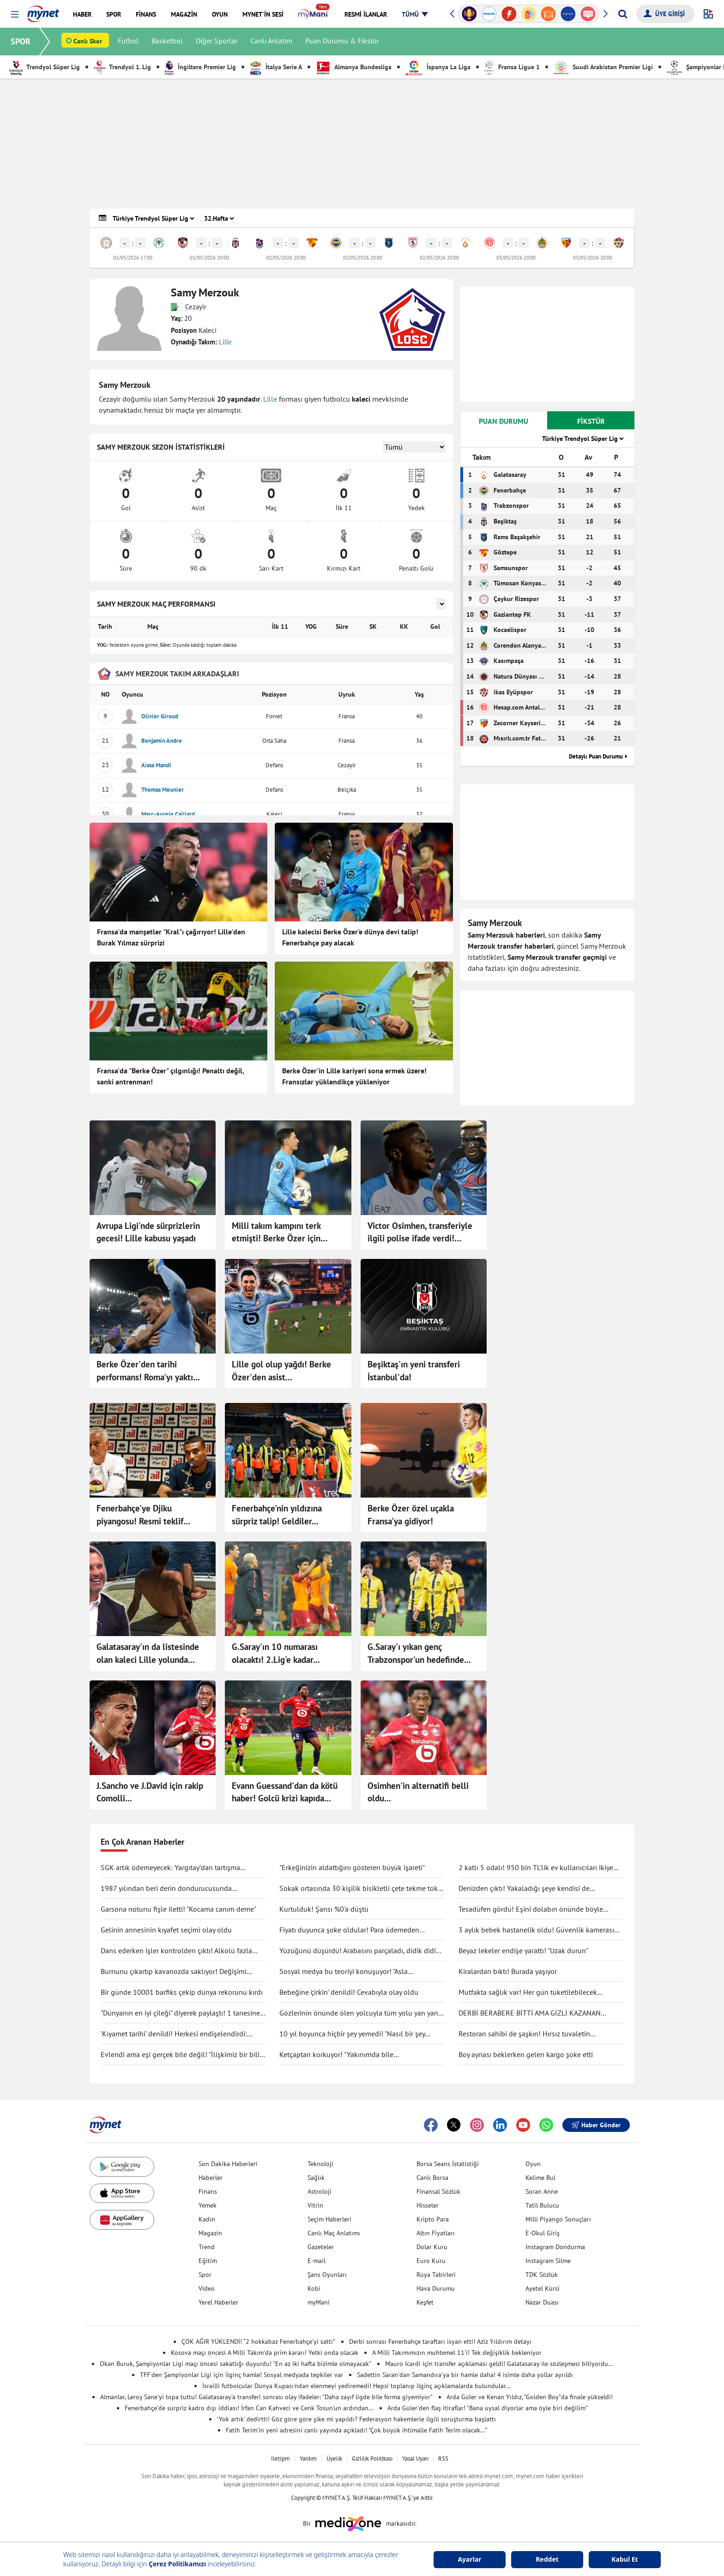 The width and height of the screenshot is (724, 2576). I want to click on Trendyol 1. Lig, so click(122, 67).